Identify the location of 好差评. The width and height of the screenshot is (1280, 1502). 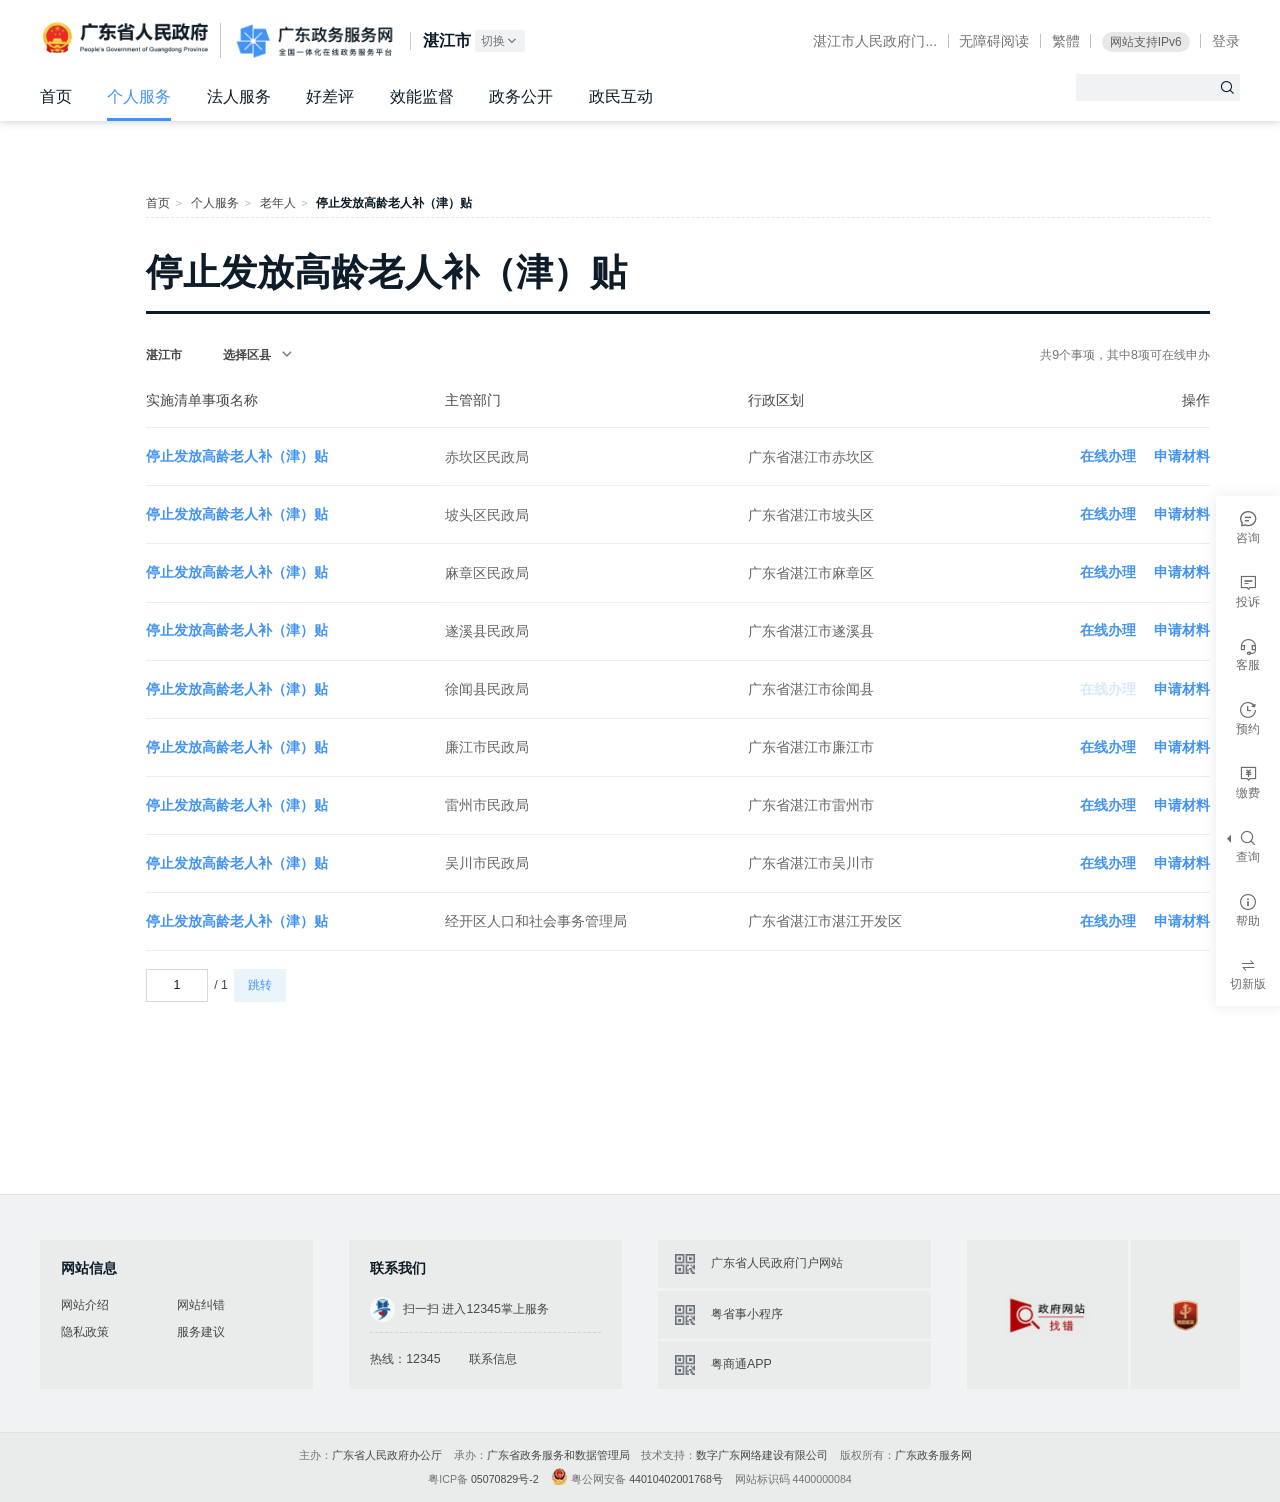
(330, 96).